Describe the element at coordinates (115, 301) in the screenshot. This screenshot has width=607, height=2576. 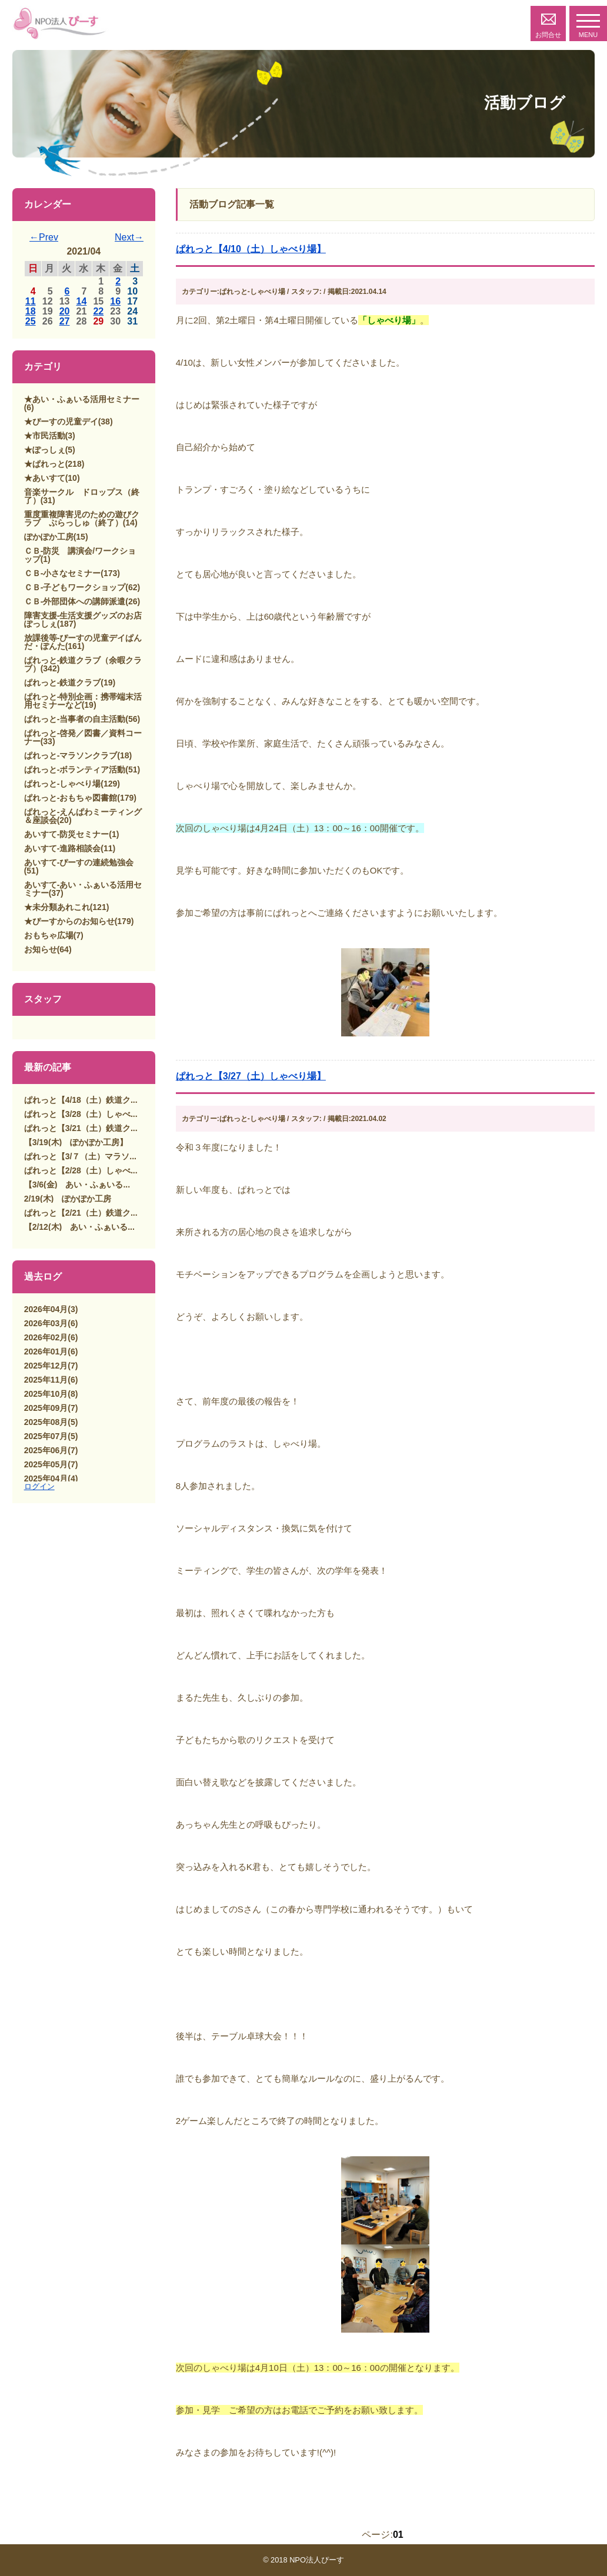
I see `16` at that location.